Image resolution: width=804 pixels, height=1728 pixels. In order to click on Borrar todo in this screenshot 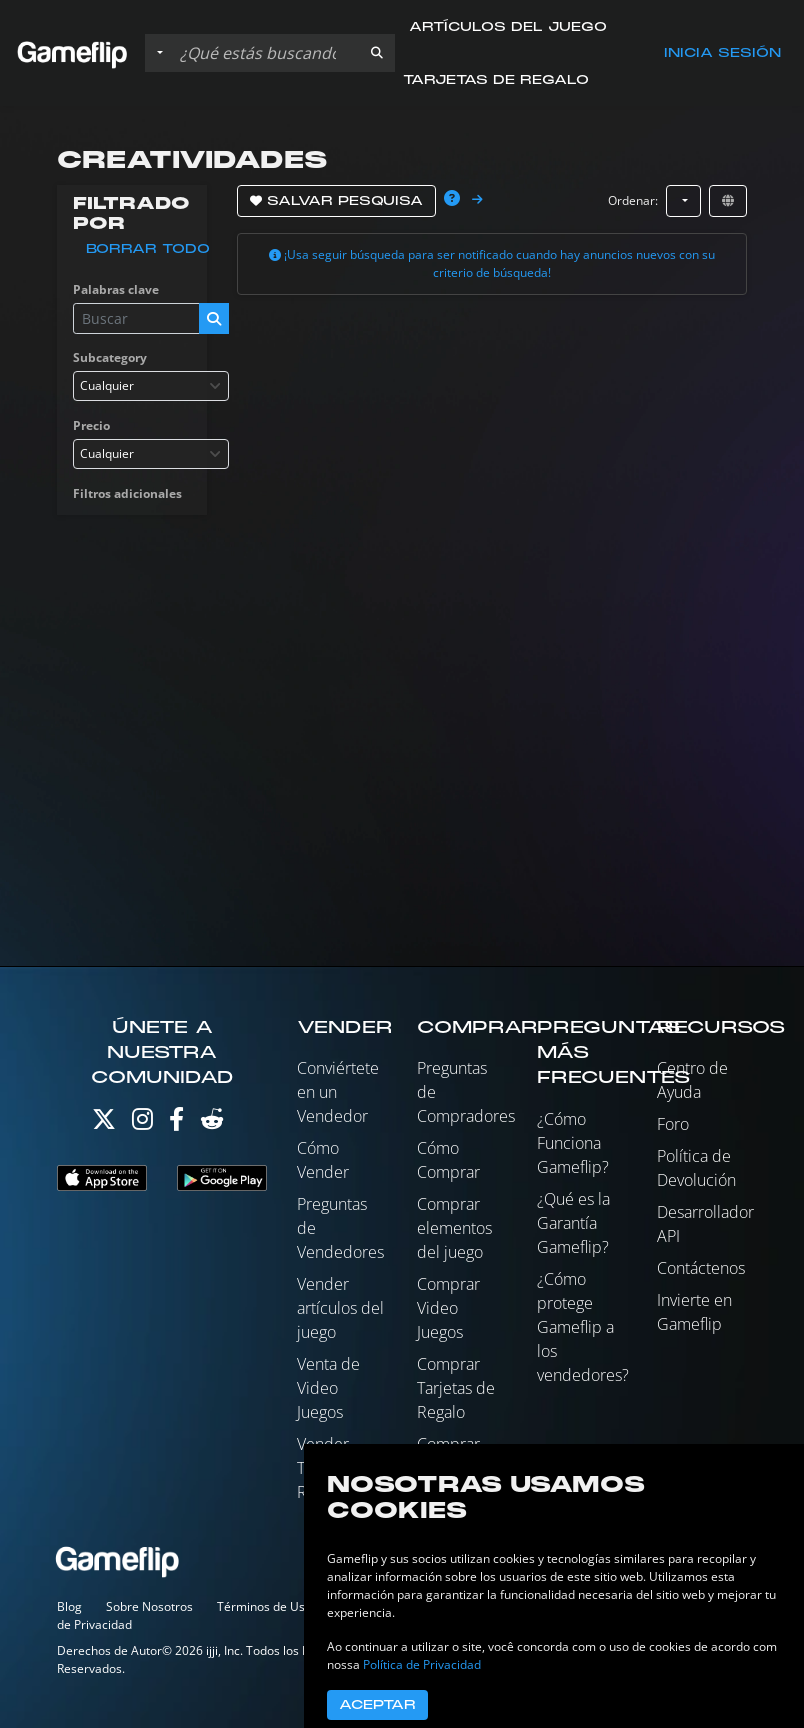, I will do `click(148, 249)`.